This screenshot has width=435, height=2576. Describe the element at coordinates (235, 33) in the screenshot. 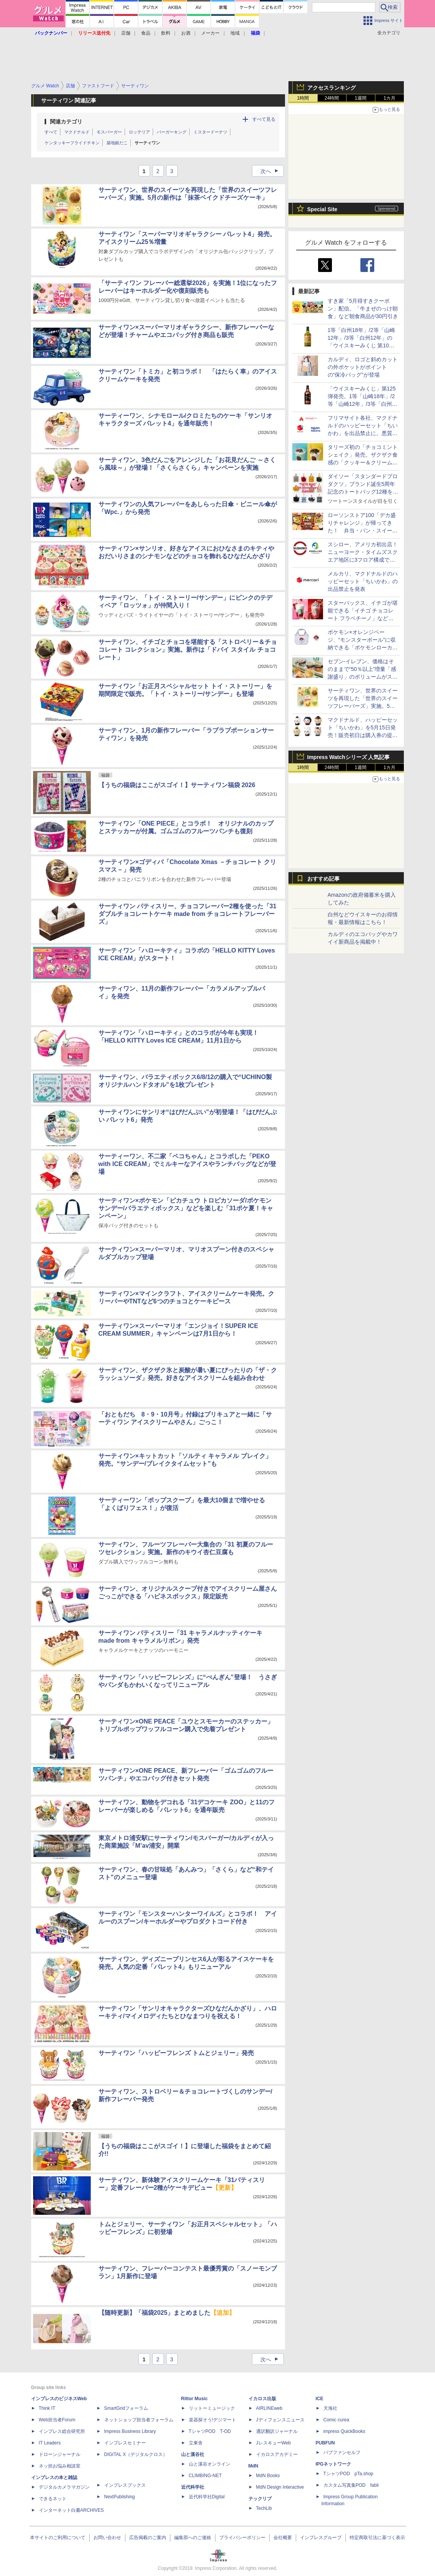

I see `地域` at that location.